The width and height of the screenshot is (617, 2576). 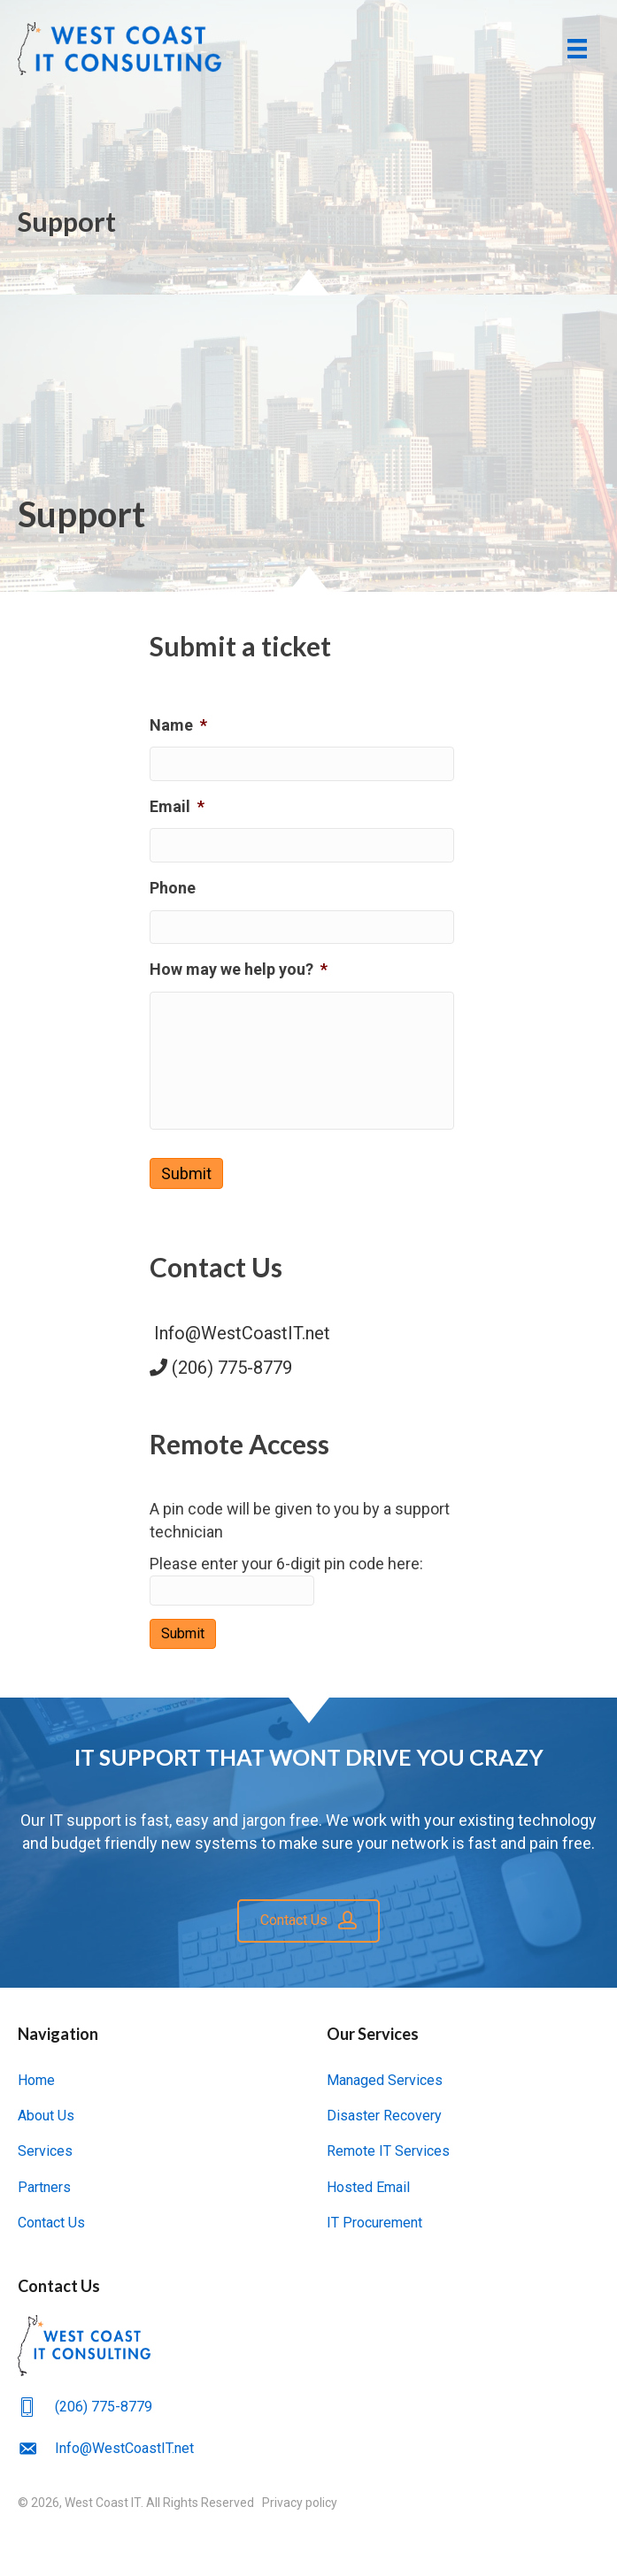 What do you see at coordinates (308, 2407) in the screenshot?
I see `[Go to tel:(206) 775-8779]` at bounding box center [308, 2407].